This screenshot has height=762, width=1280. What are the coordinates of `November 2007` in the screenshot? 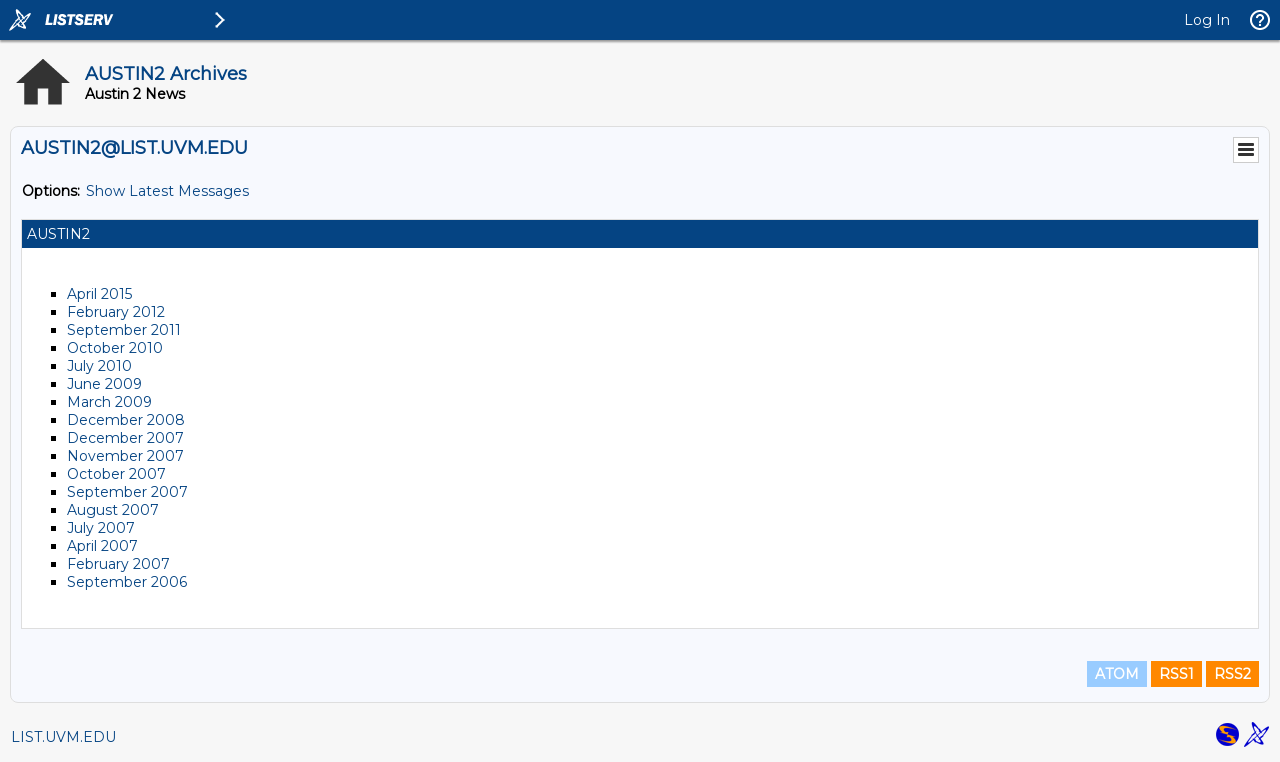 It's located at (125, 456).